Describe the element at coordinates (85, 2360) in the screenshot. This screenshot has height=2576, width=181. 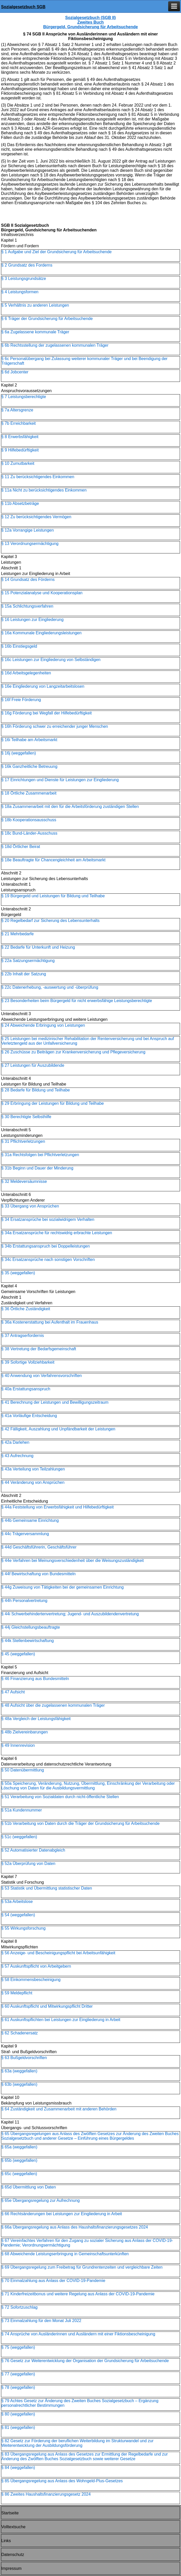
I see `§ 76 Gesetz zur Weiterentwicklung der Organisation der Grundsicherung für Arbeitsuchende` at that location.